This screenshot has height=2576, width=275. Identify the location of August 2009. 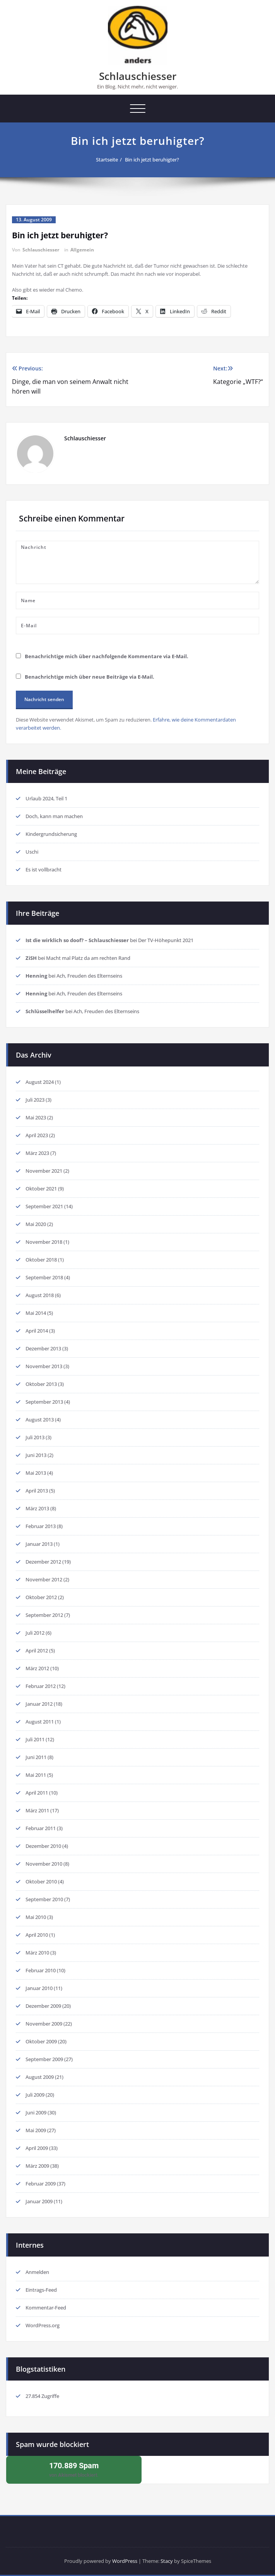
(40, 2076).